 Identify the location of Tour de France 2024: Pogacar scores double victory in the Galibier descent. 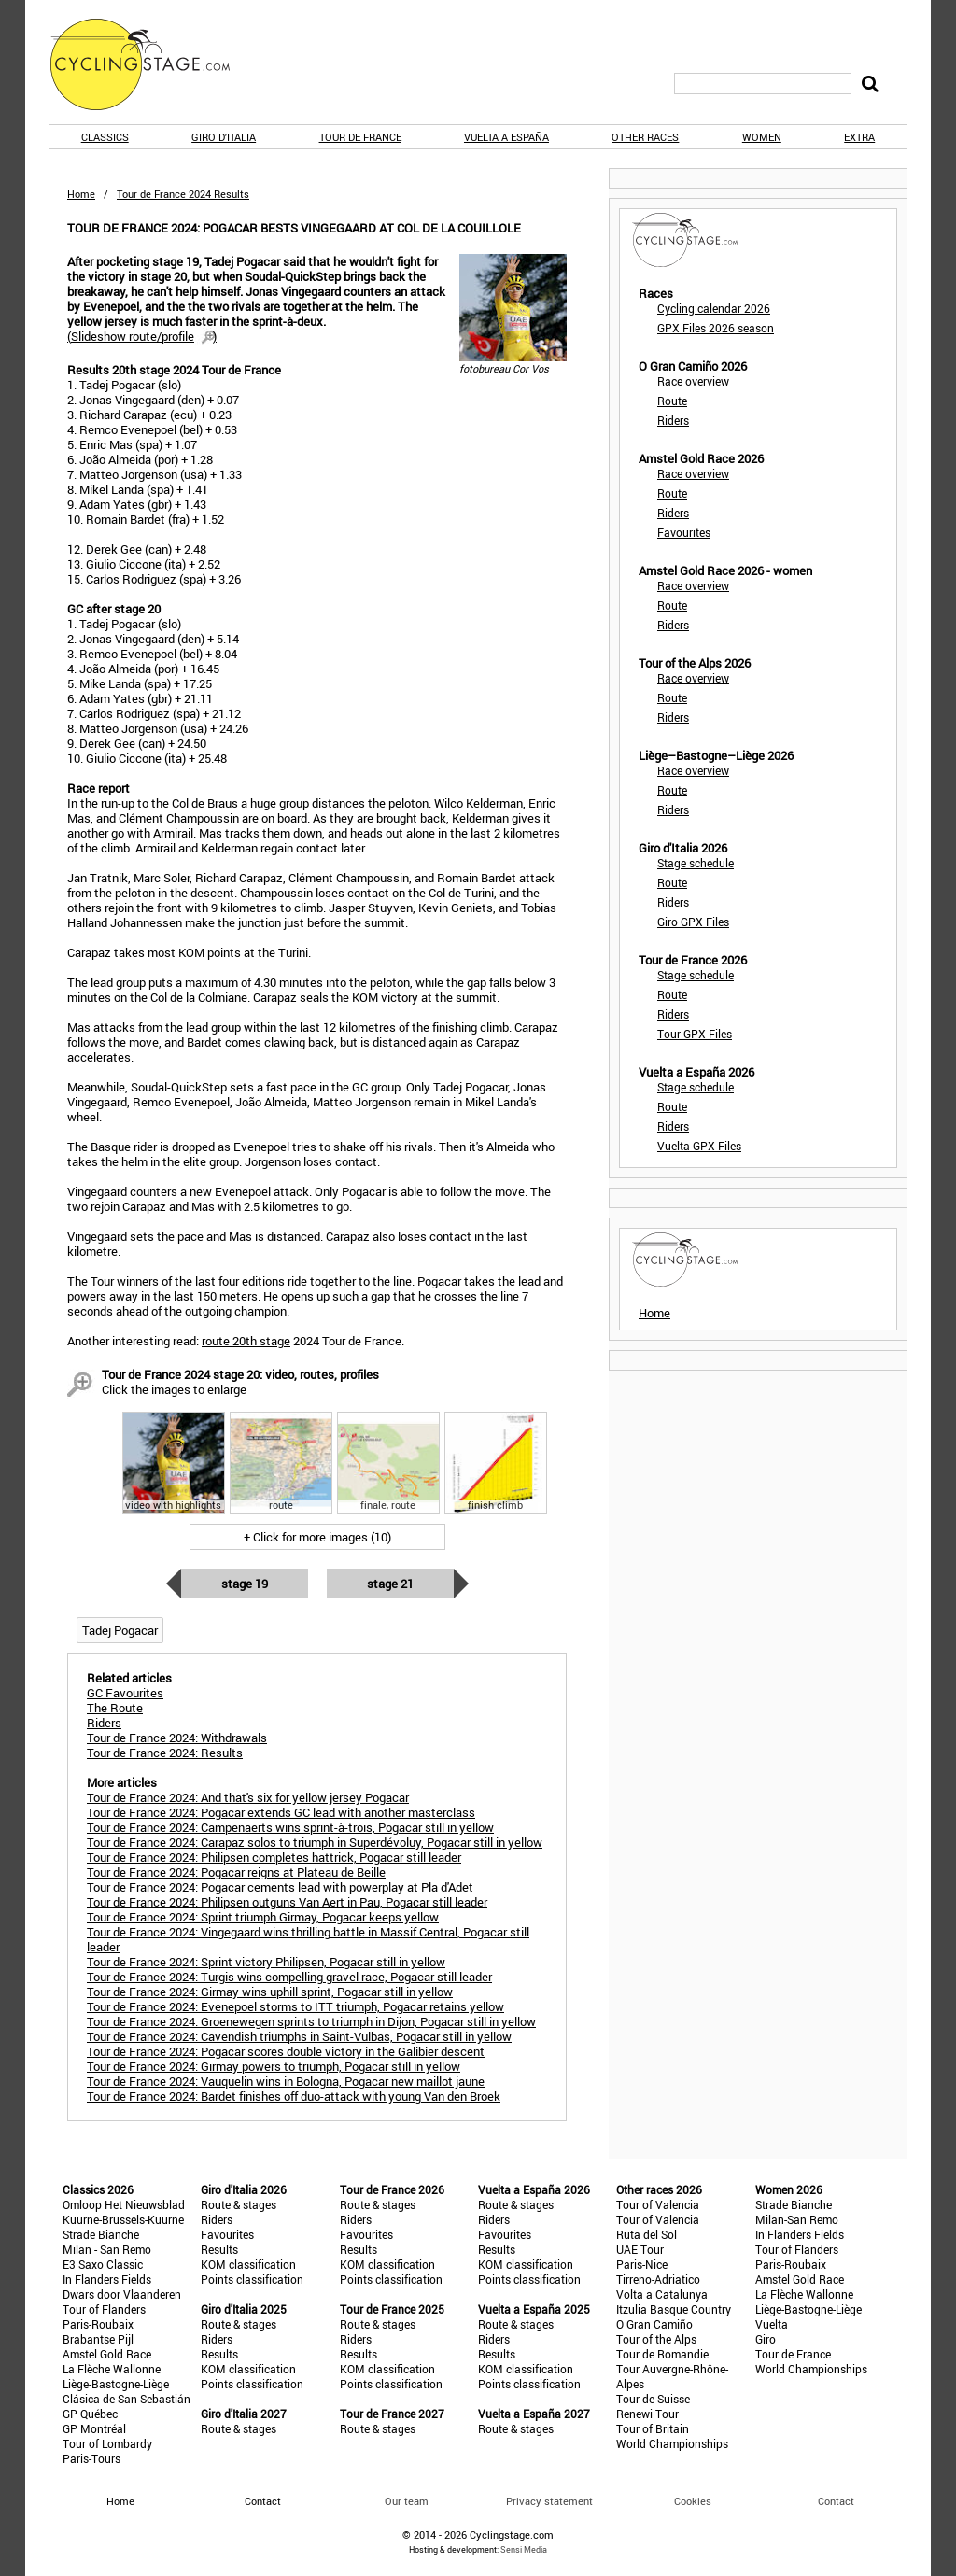
(286, 2051).